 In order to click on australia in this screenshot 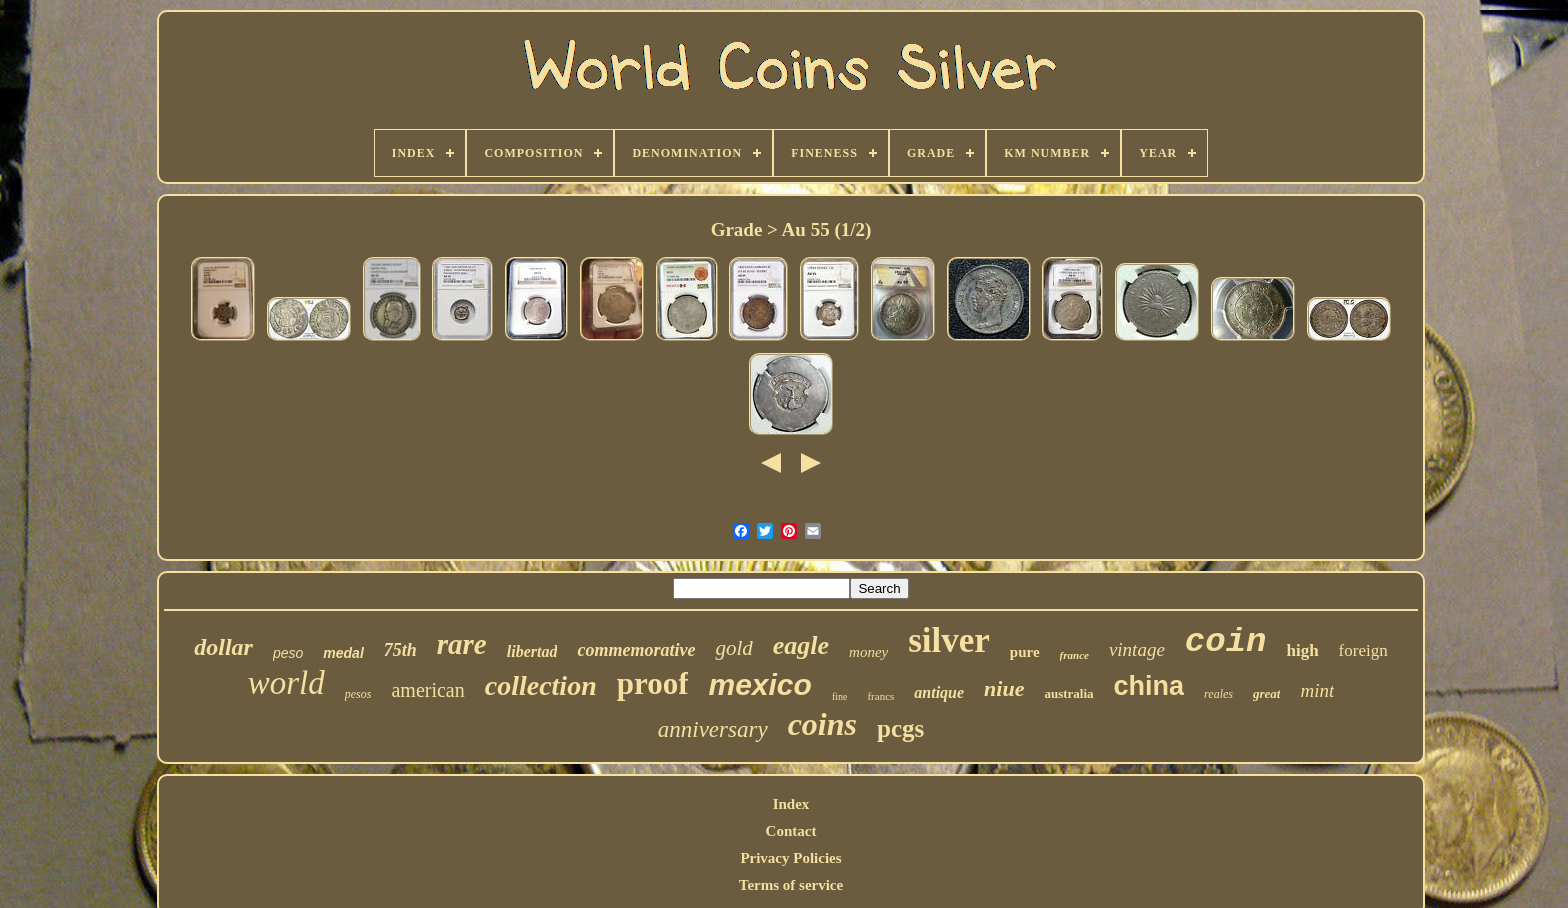, I will do `click(1068, 693)`.